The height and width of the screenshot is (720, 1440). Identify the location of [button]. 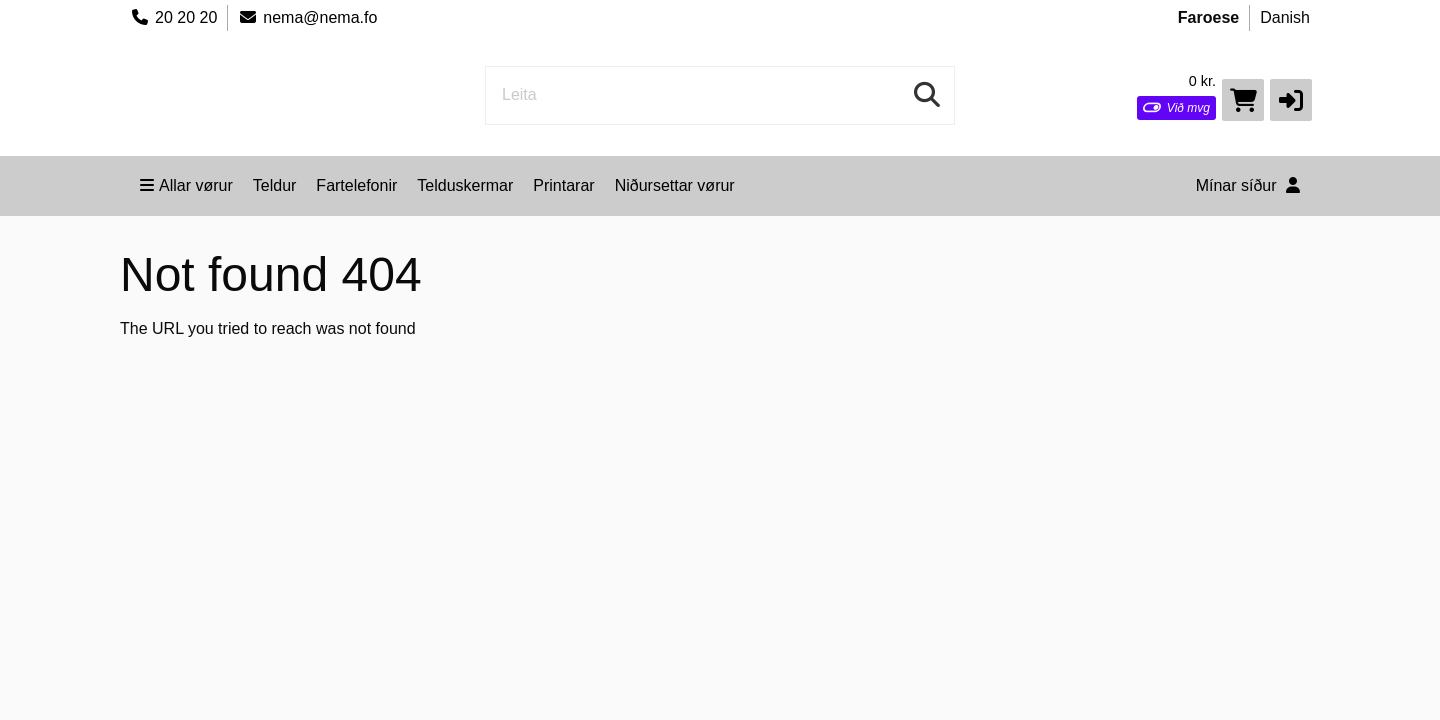
(1291, 100).